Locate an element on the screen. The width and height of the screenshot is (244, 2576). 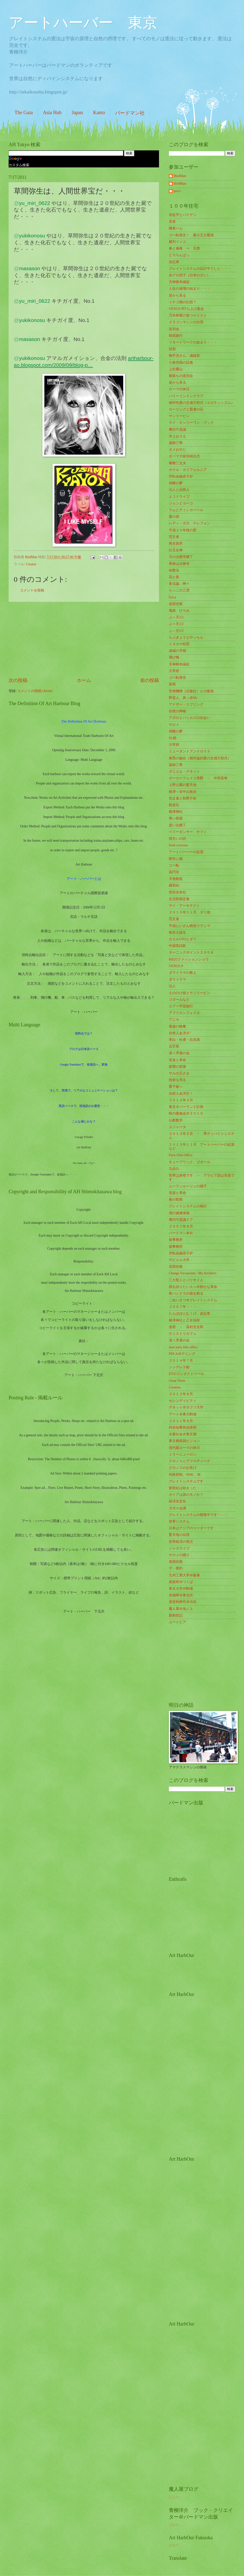
創世紀は始まった・・・ is located at coordinates (188, 1488).